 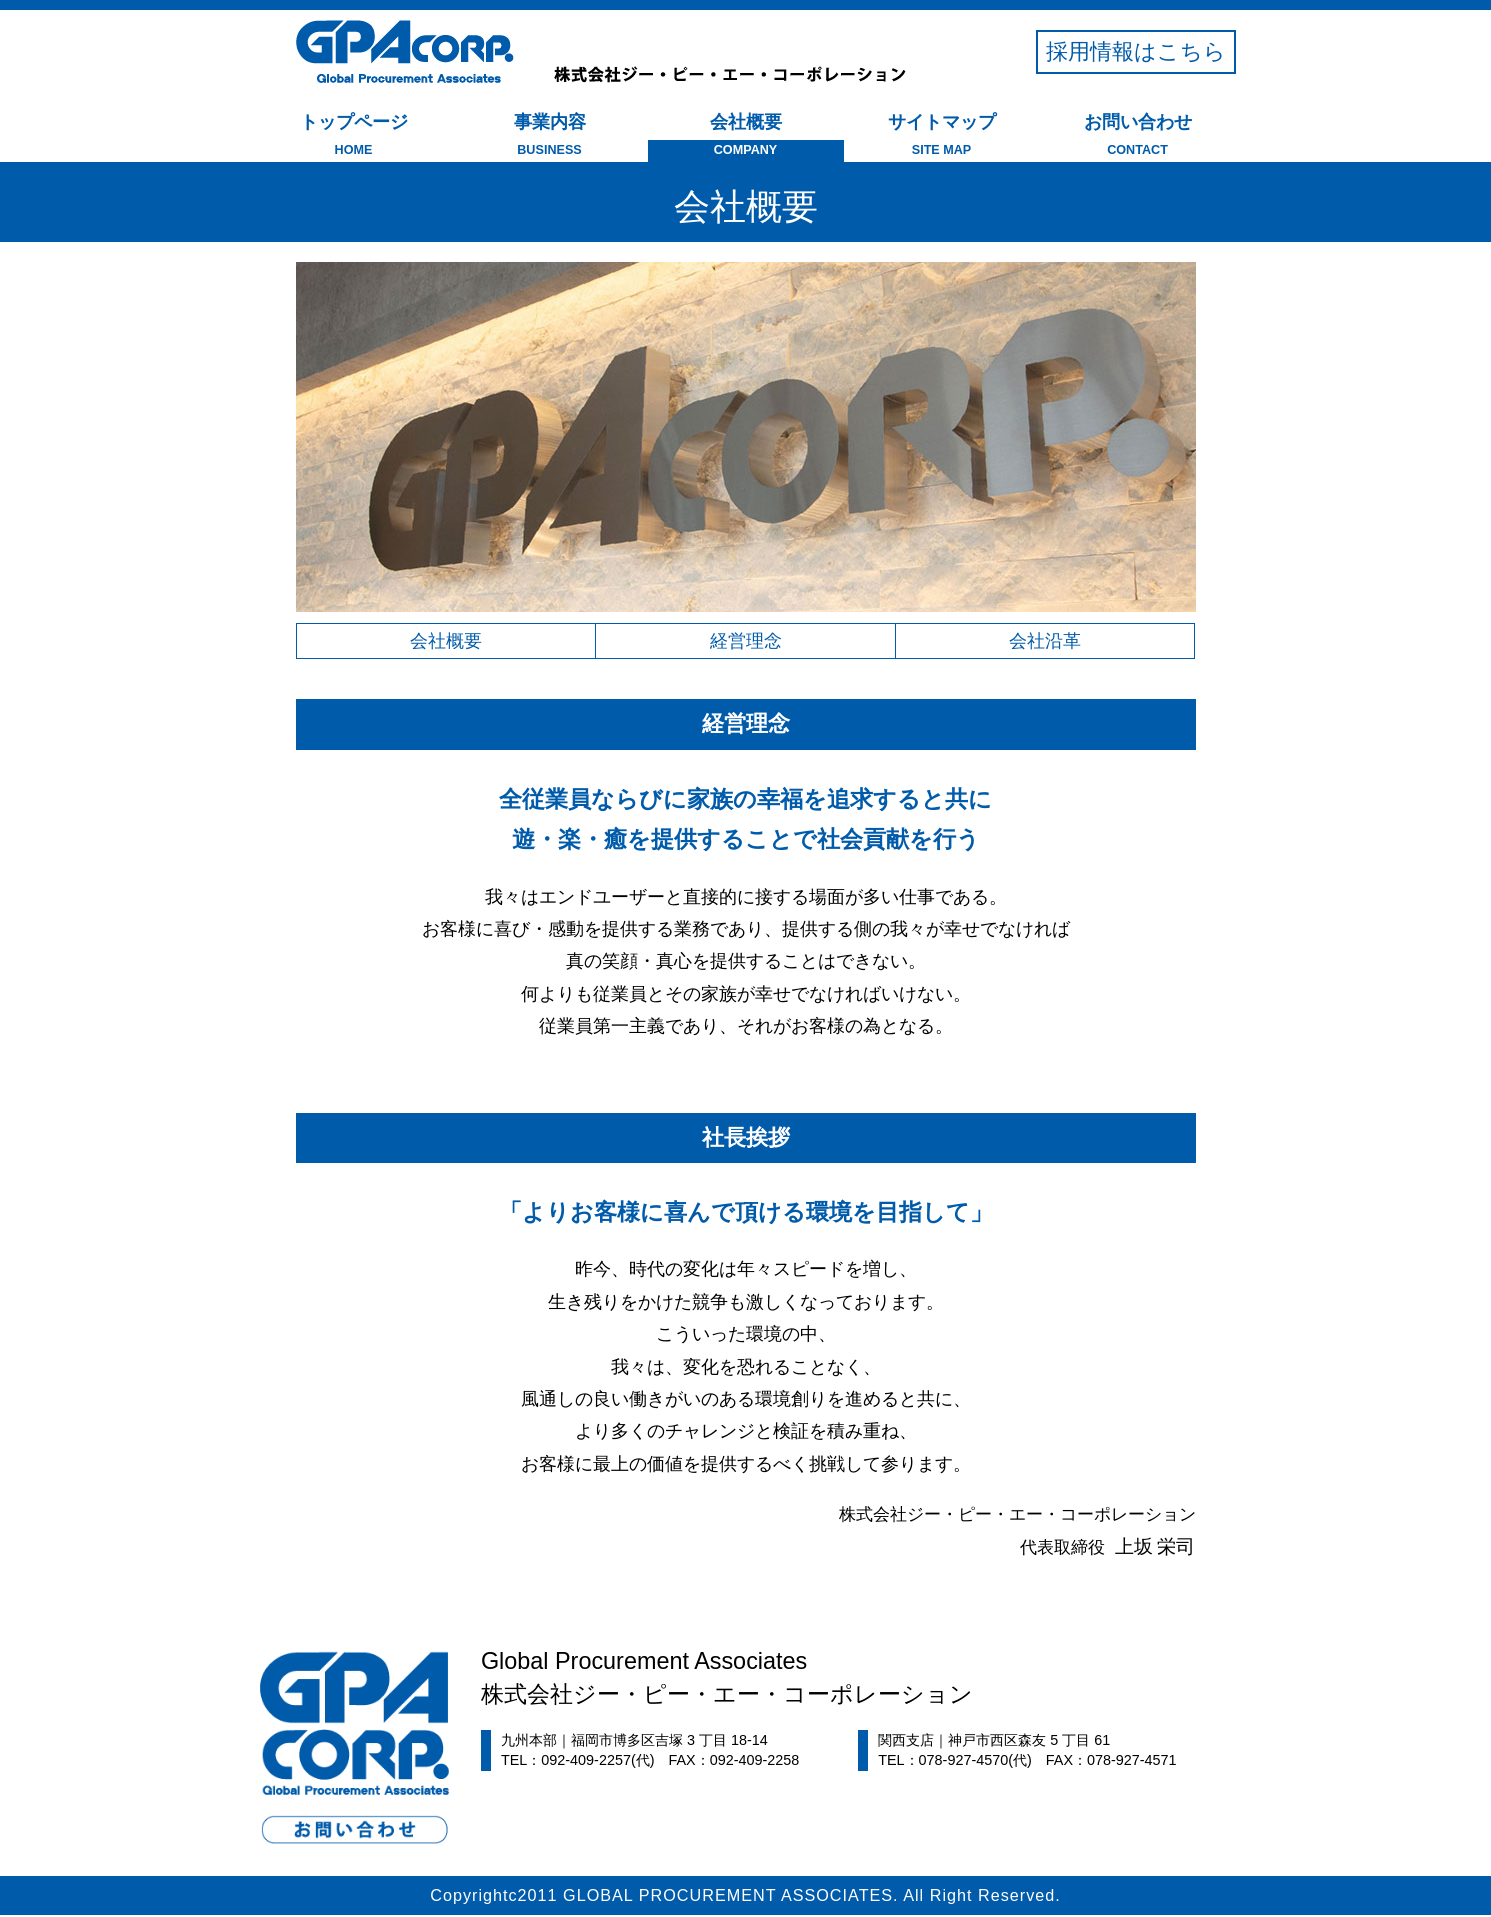 I want to click on 採用情報はこちら, so click(x=1136, y=51).